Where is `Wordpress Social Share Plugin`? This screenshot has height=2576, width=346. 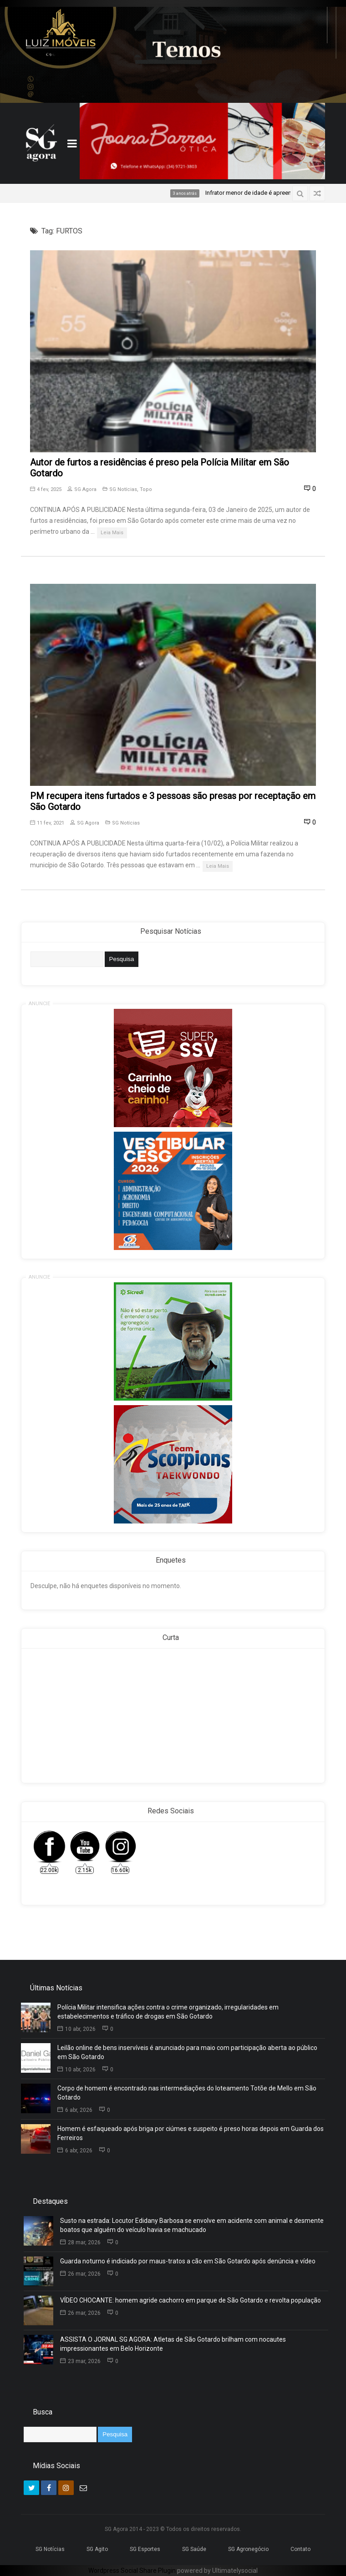 Wordpress Social Share Plugin is located at coordinates (132, 2570).